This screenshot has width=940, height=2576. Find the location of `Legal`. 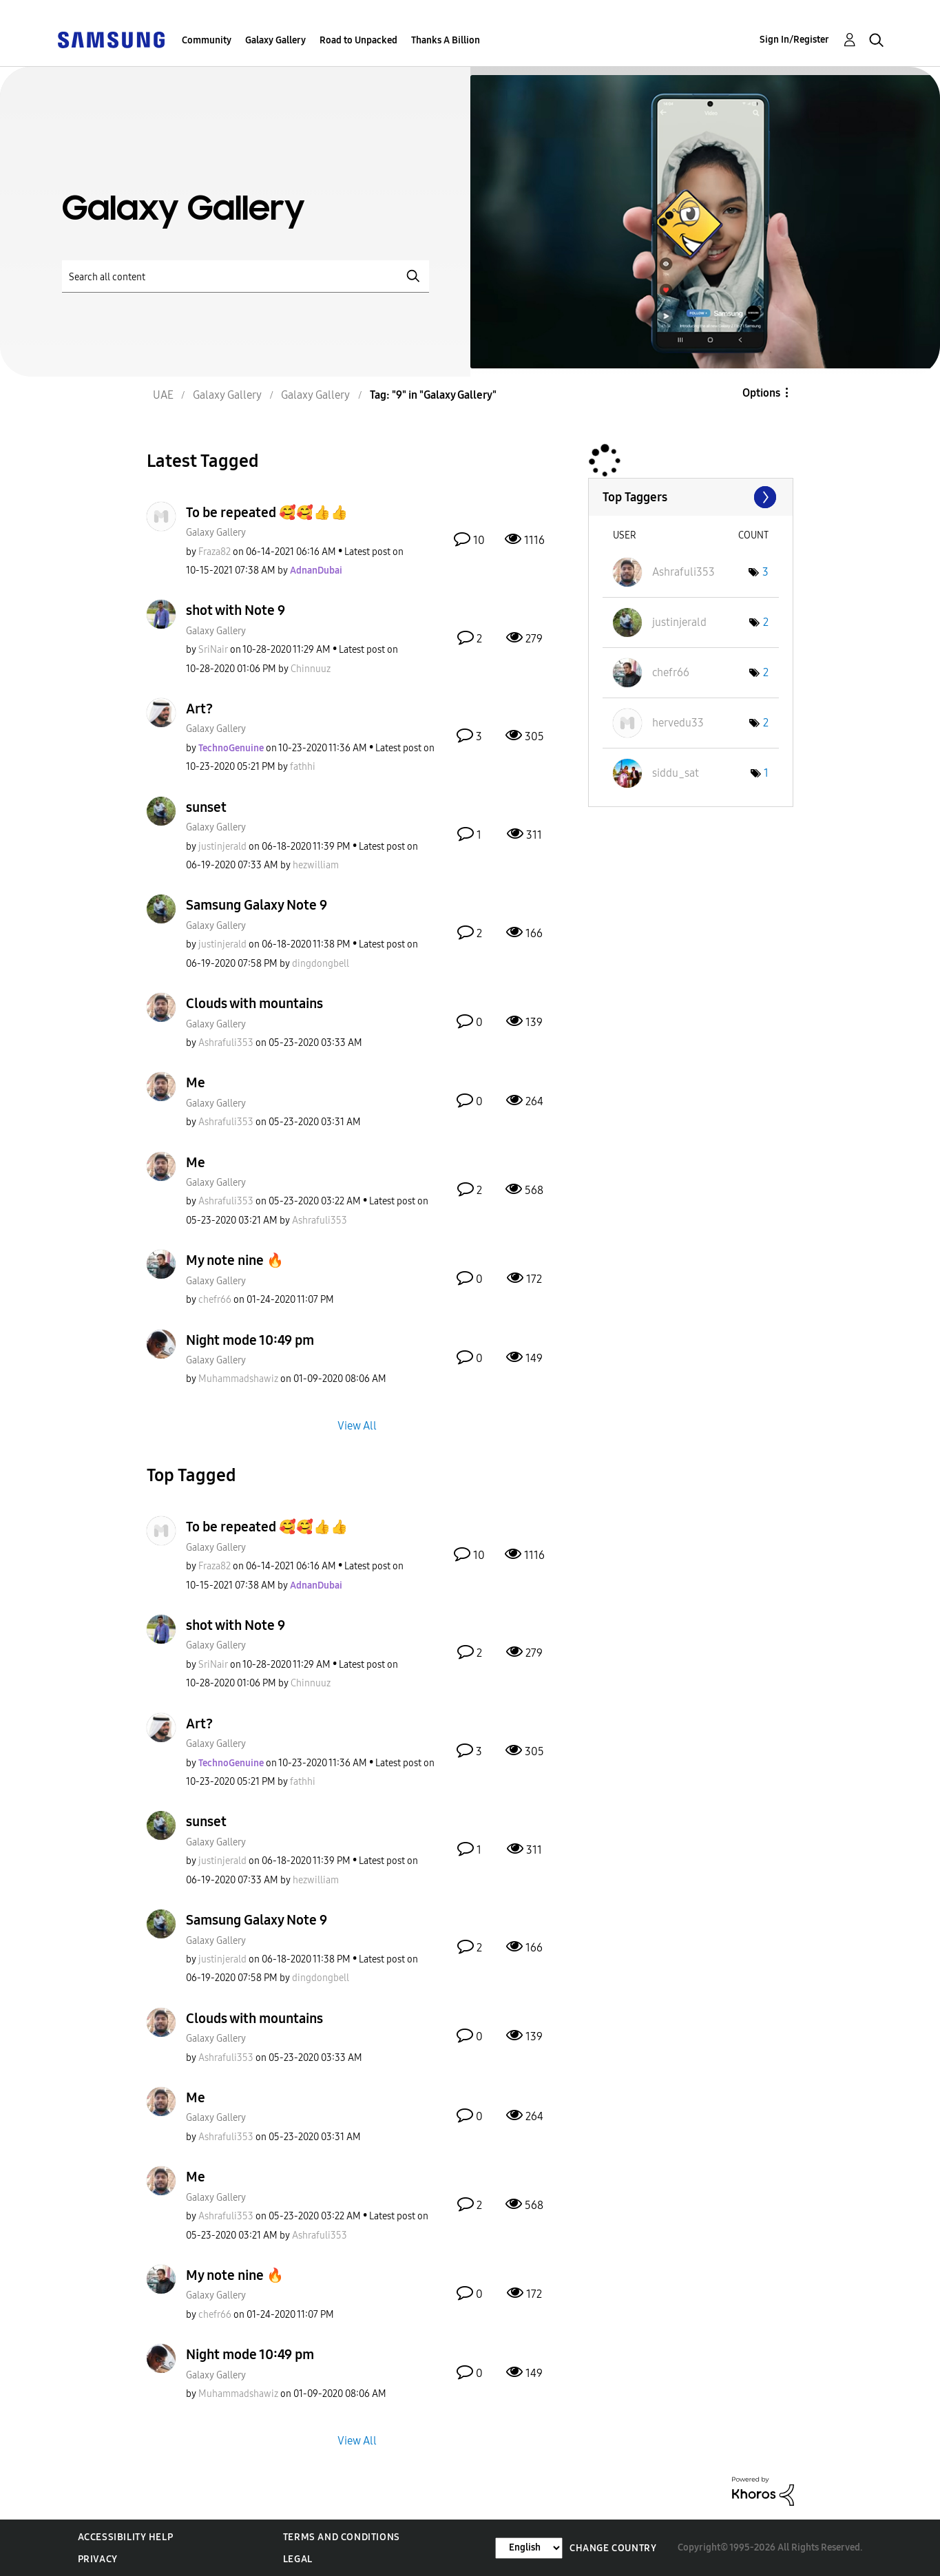

Legal is located at coordinates (298, 2559).